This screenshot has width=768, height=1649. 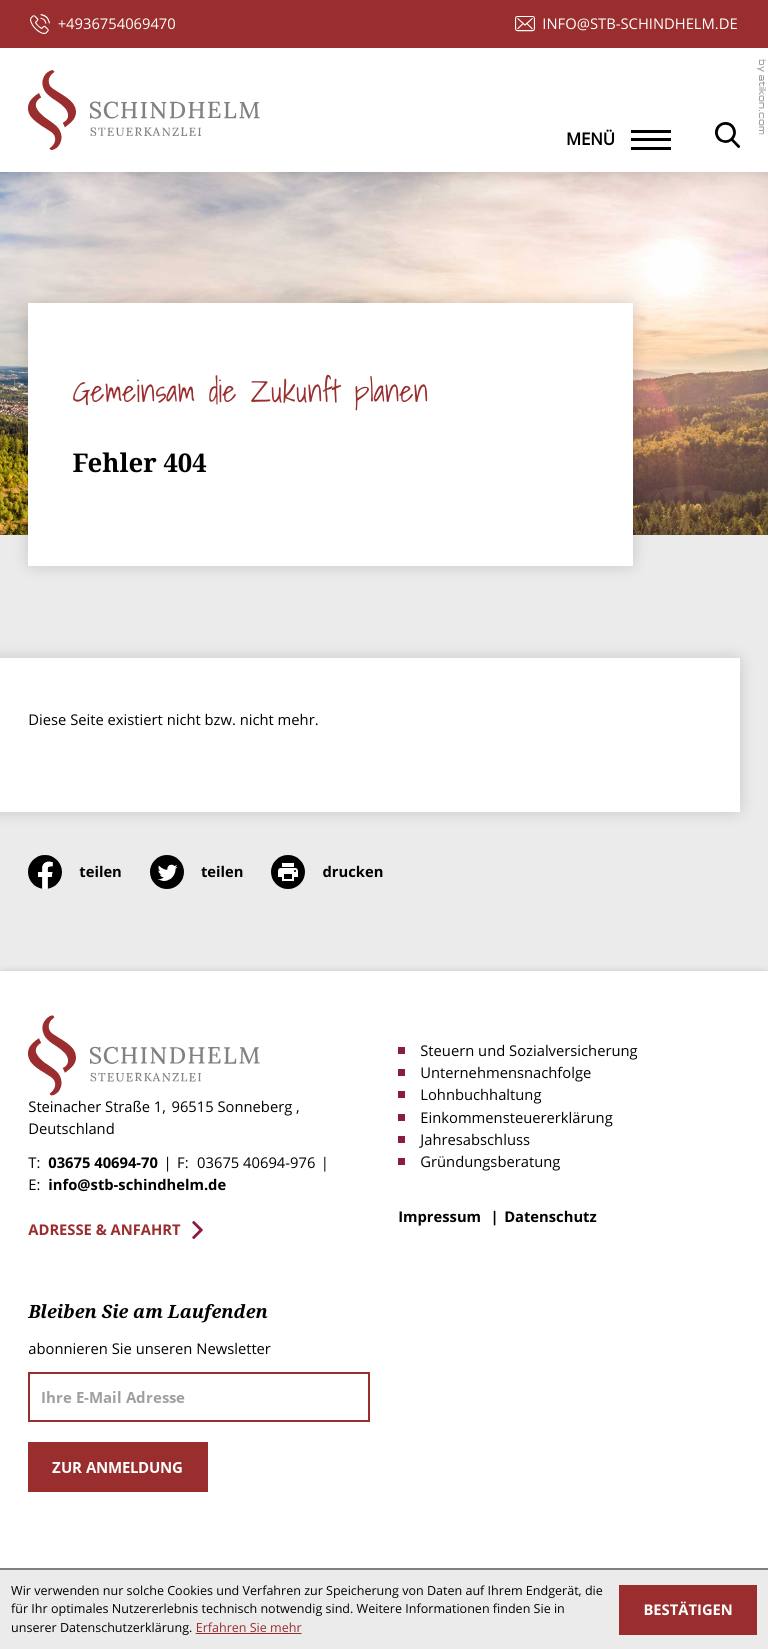 I want to click on Unternehmensnachfolge, so click(x=505, y=1073).